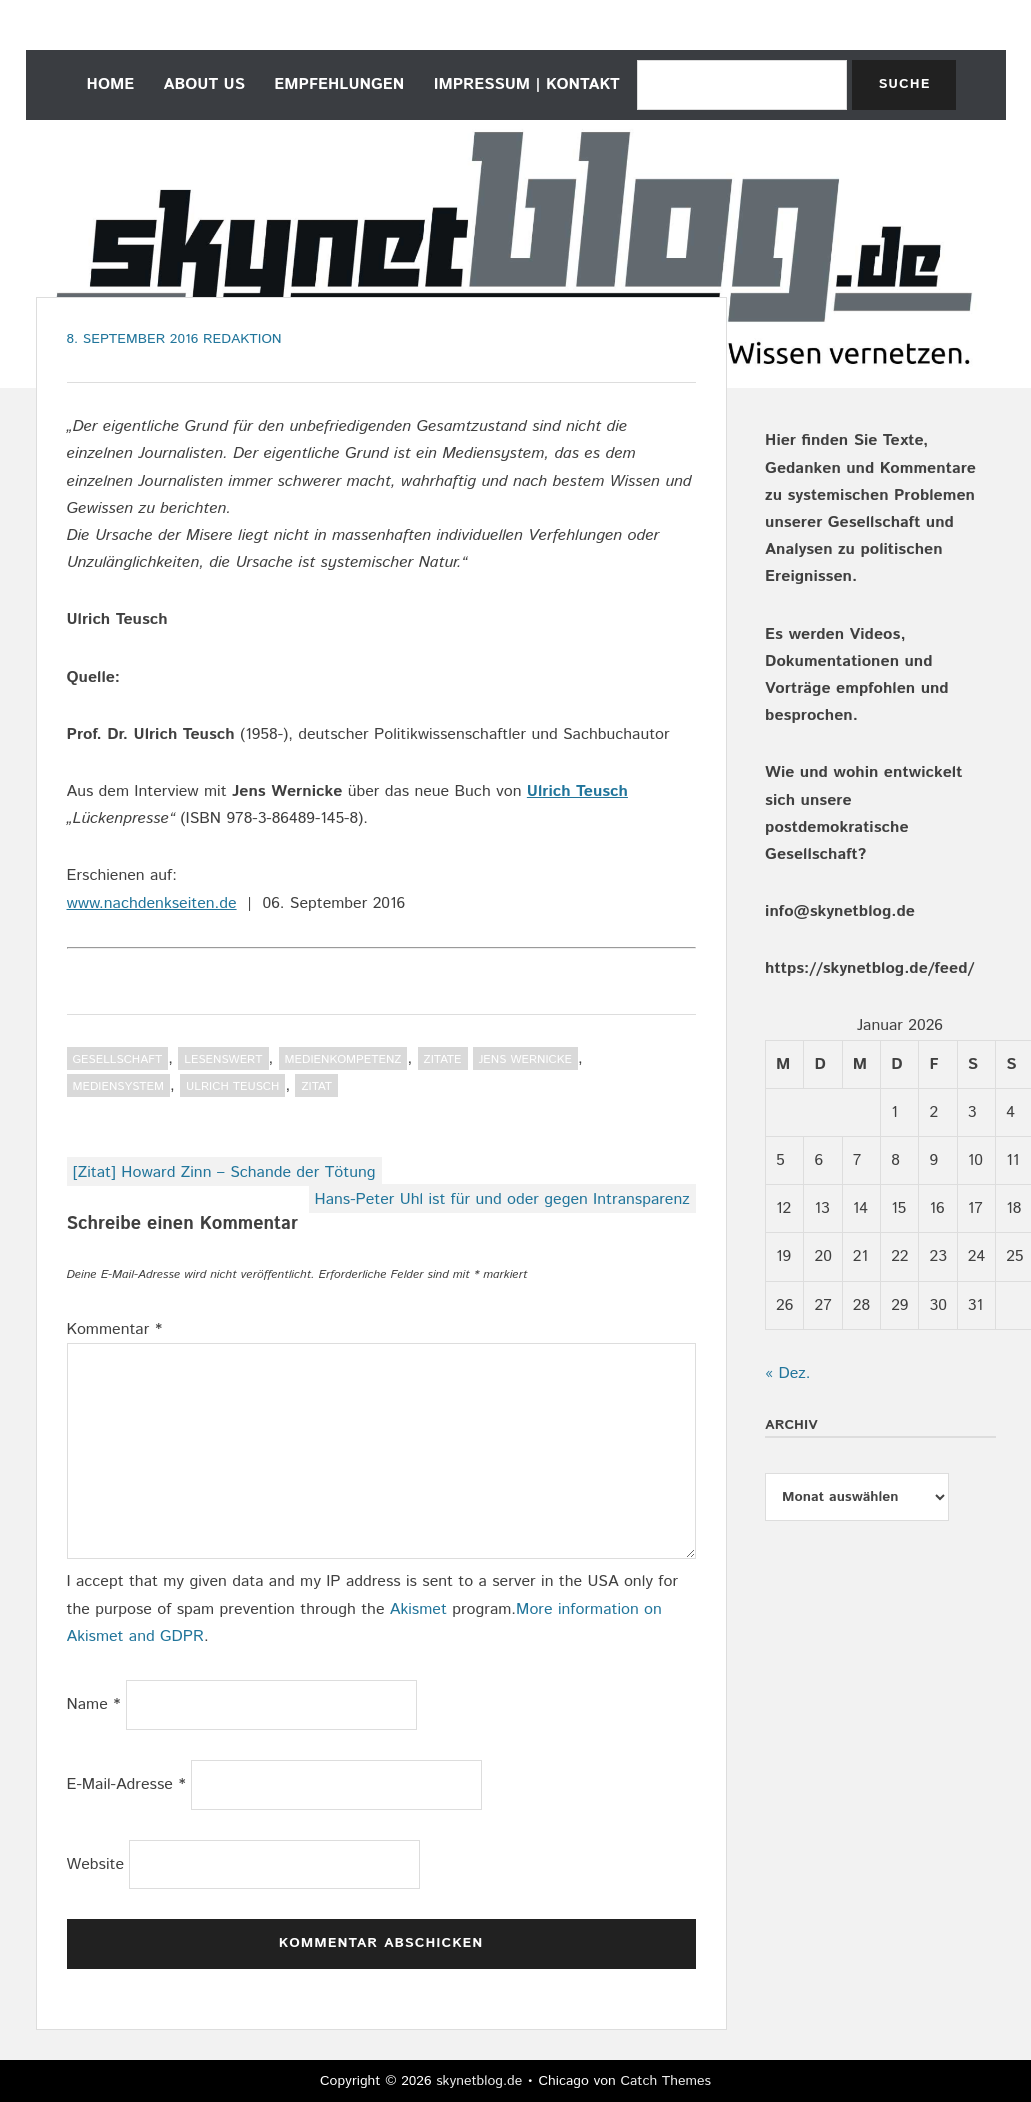  What do you see at coordinates (418, 1609) in the screenshot?
I see `Akismet` at bounding box center [418, 1609].